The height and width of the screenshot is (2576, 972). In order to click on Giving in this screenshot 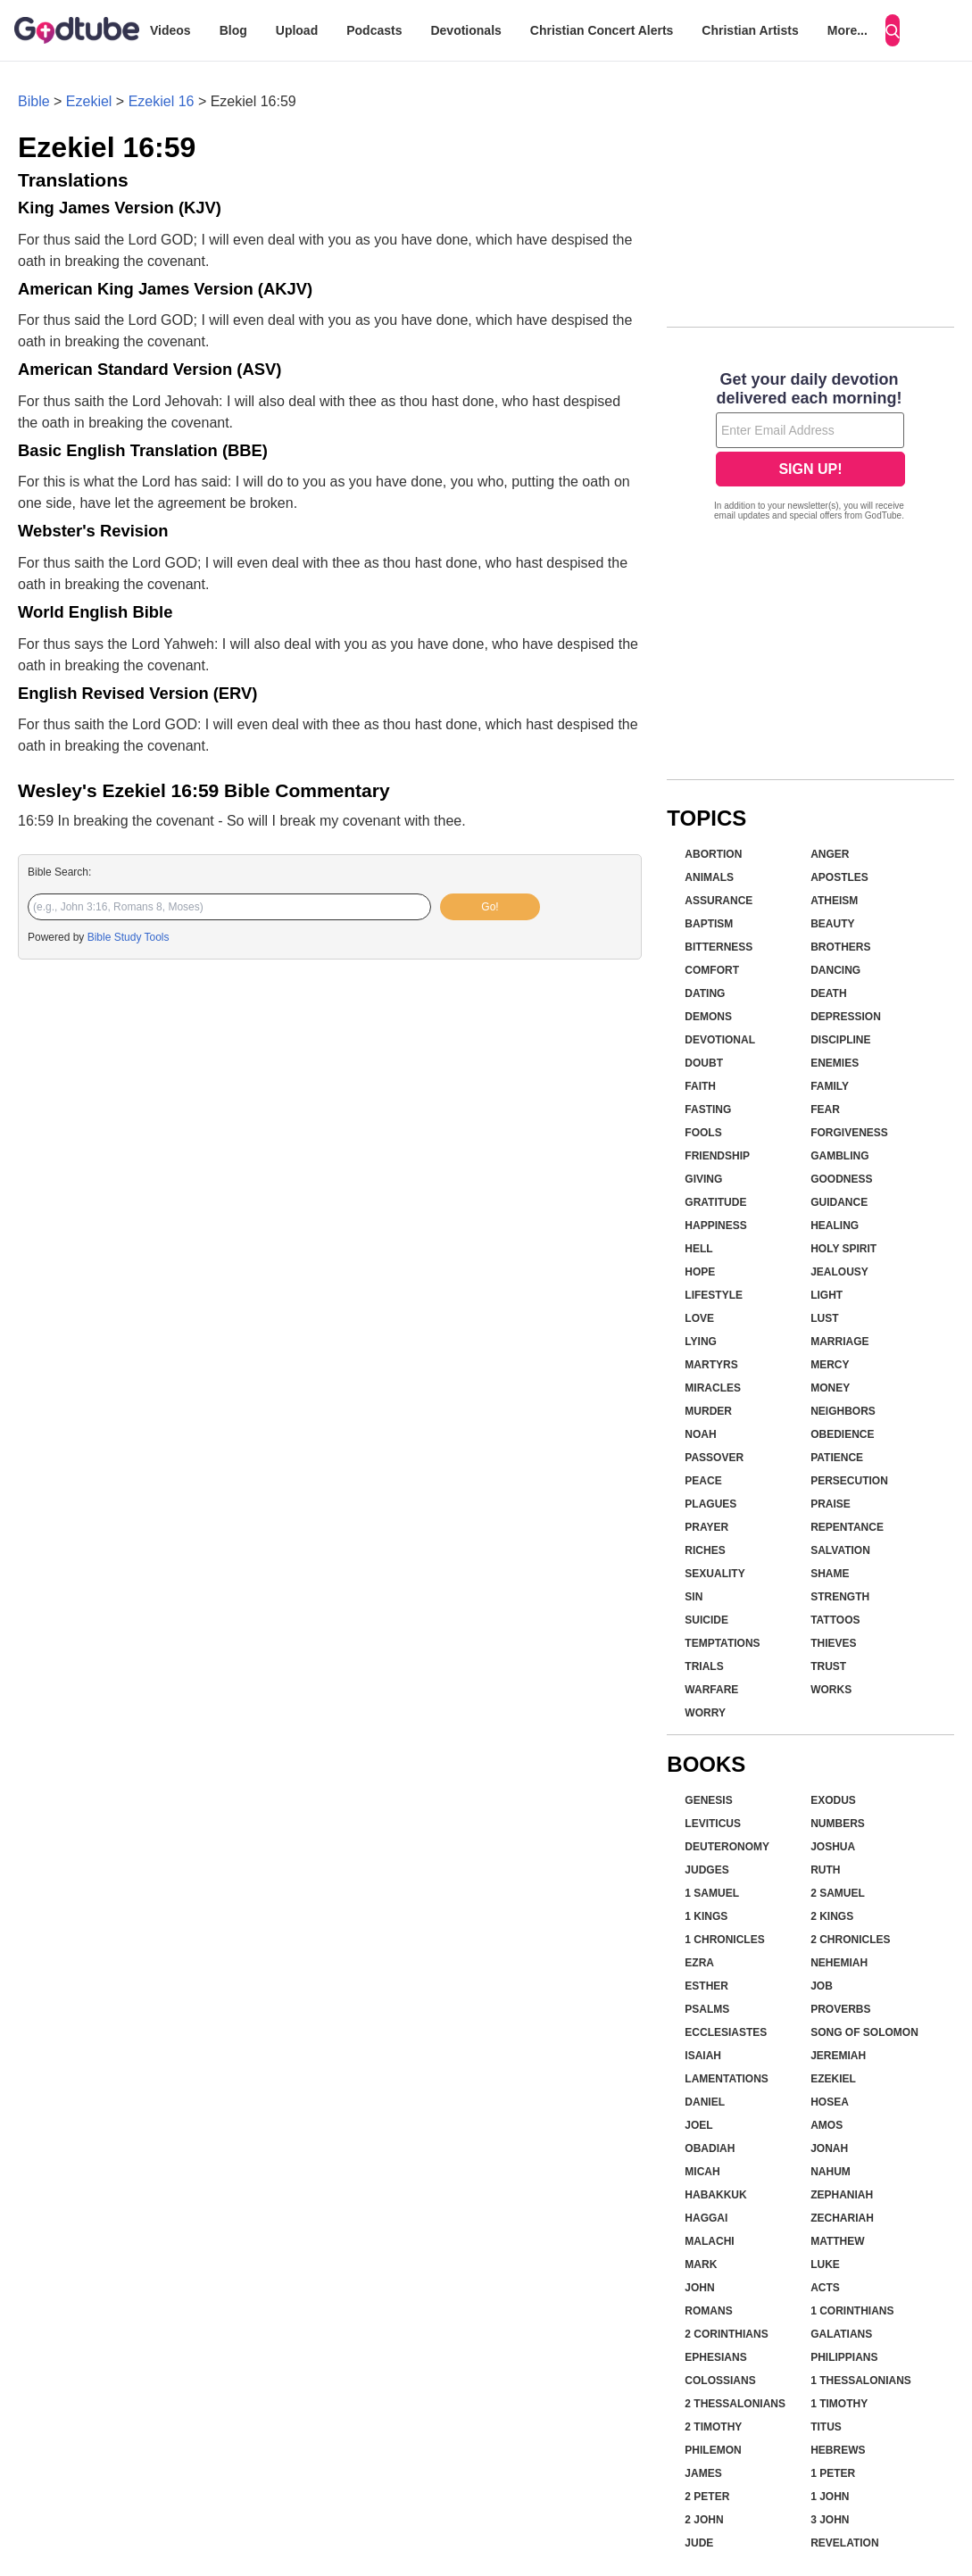, I will do `click(703, 1179)`.